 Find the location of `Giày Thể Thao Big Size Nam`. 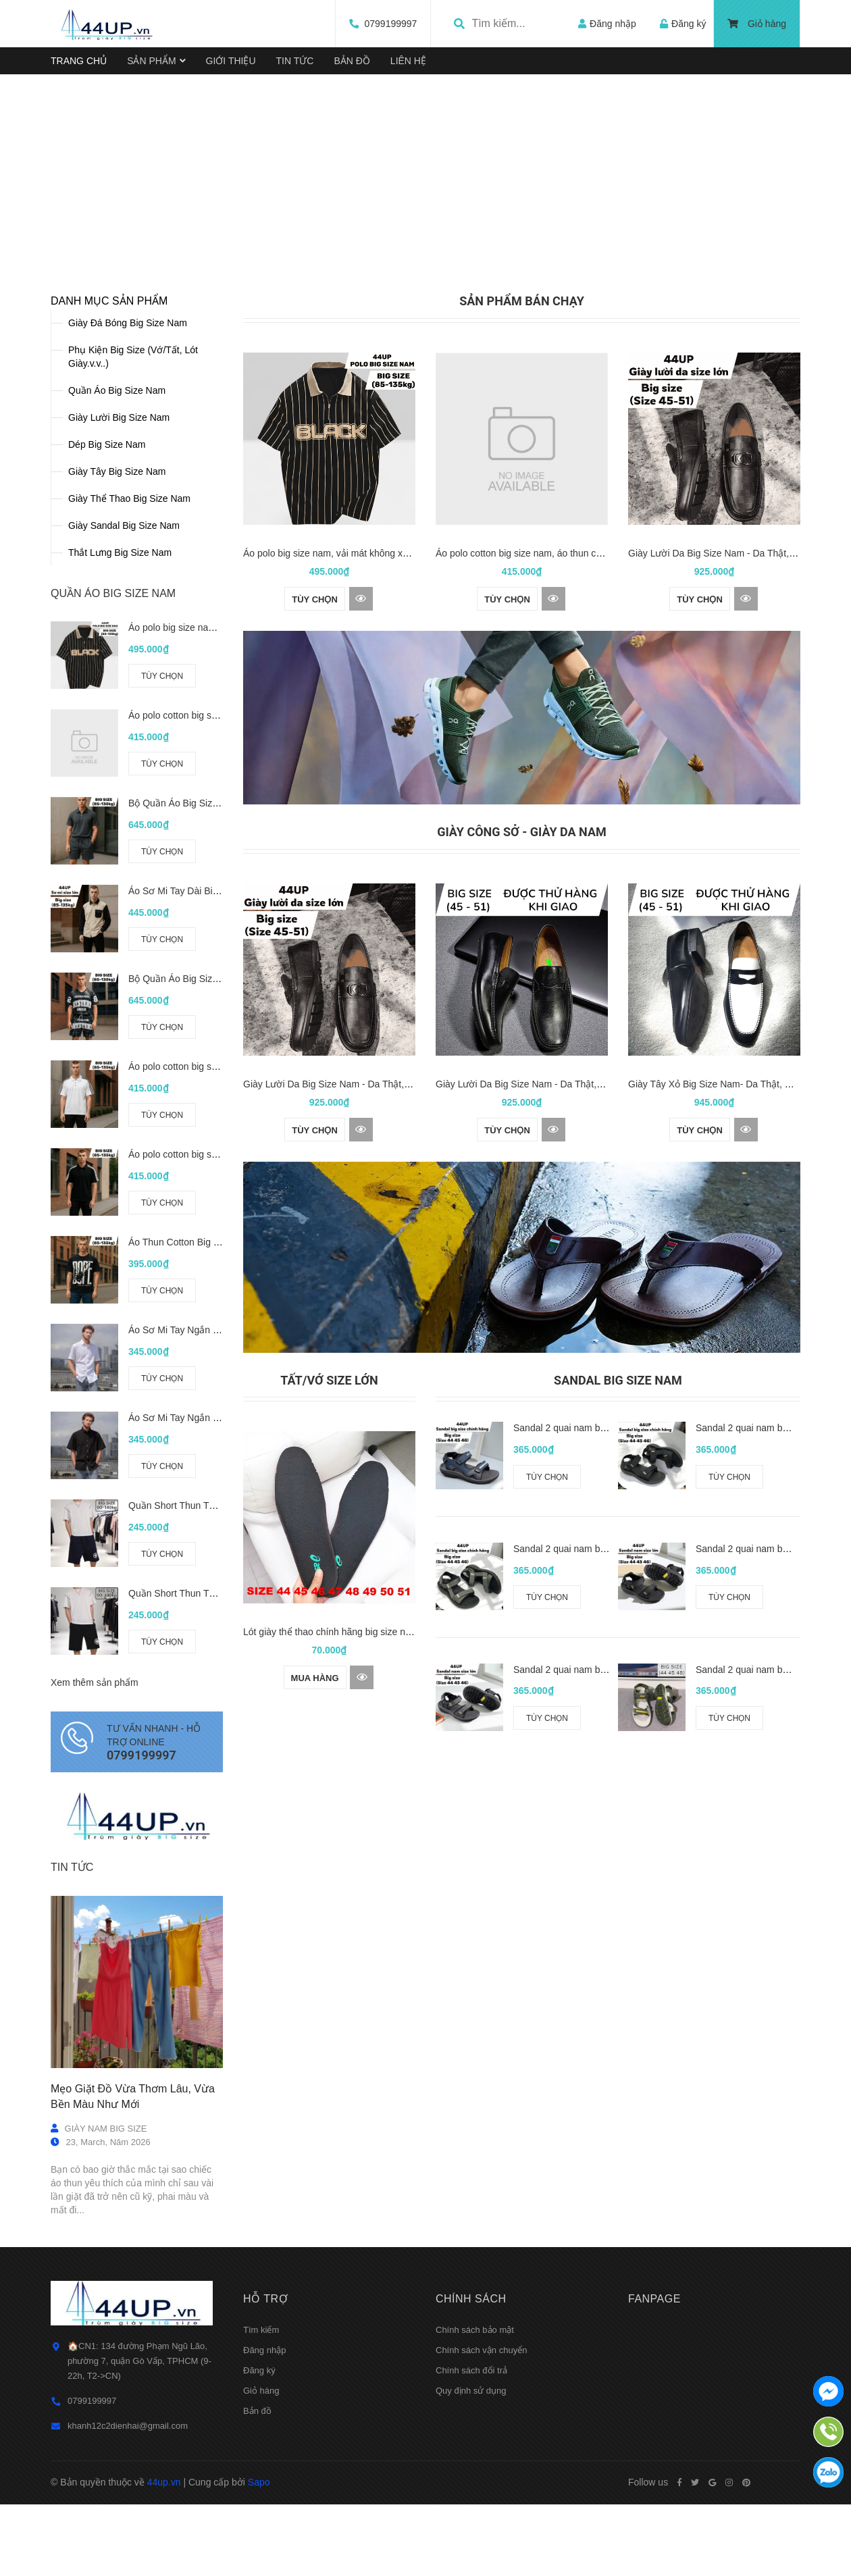

Giày Thể Thao Big Size Nam is located at coordinates (129, 653).